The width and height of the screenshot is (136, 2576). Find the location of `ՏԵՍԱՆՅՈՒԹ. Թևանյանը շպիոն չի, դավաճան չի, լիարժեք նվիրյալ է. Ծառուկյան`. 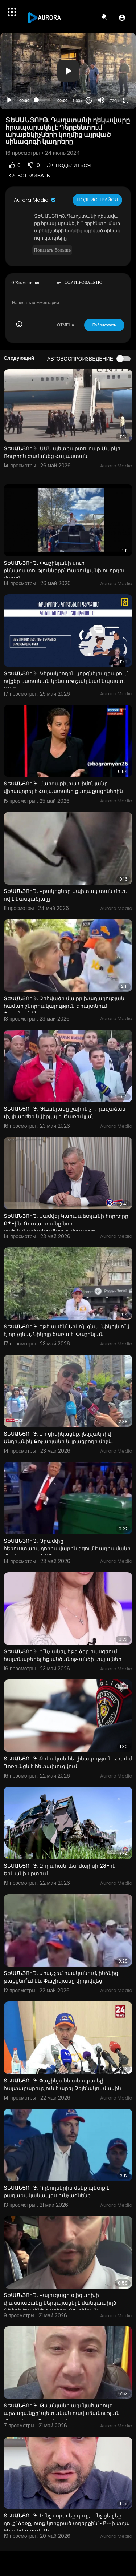

ՏԵՍԱՆՅՈՒԹ. Թևանյանը շպիոն չի, դավաճան չի, լիարժեք նվիրյալ է. Ծառուկյան is located at coordinates (64, 1112).